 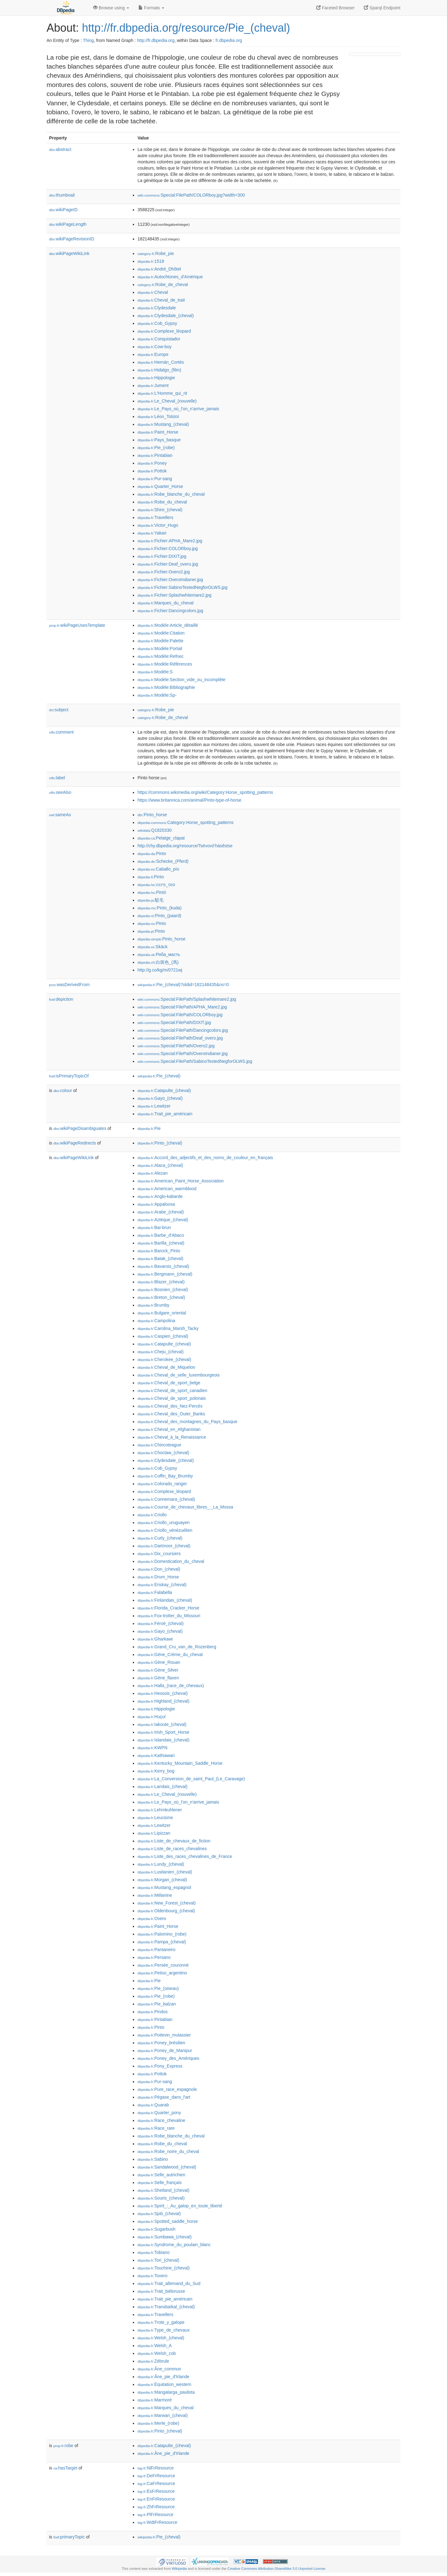 I want to click on :EnFrResource, so click(x=156, y=2498).